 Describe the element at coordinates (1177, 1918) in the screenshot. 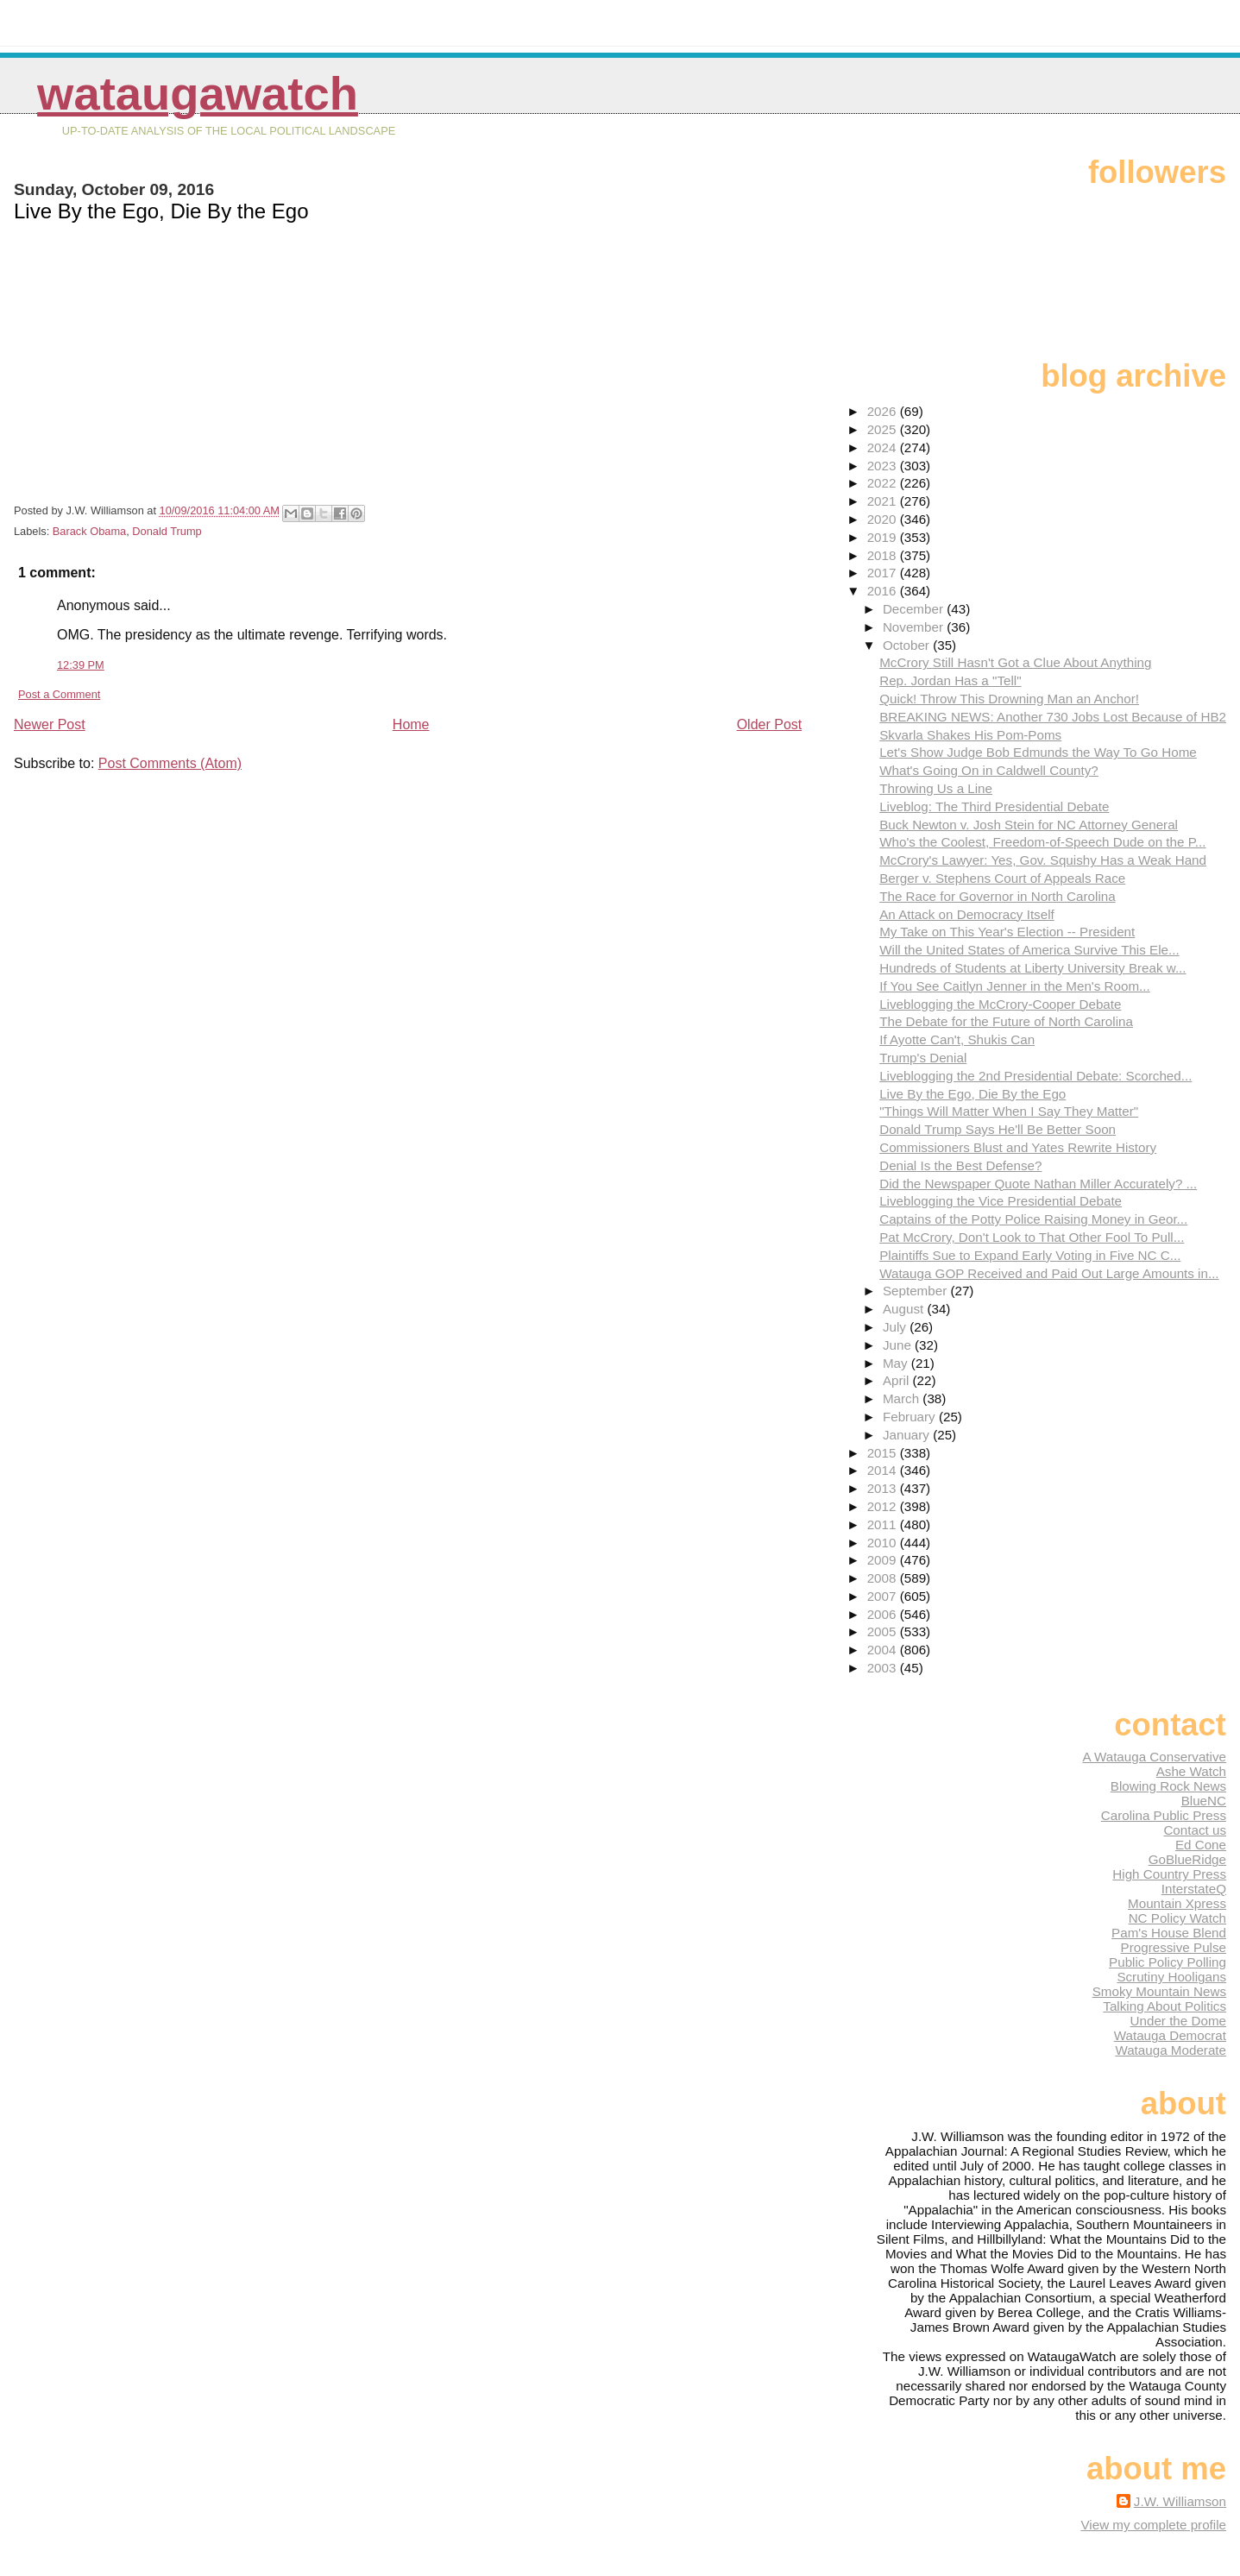

I see `NC Policy Watch` at that location.